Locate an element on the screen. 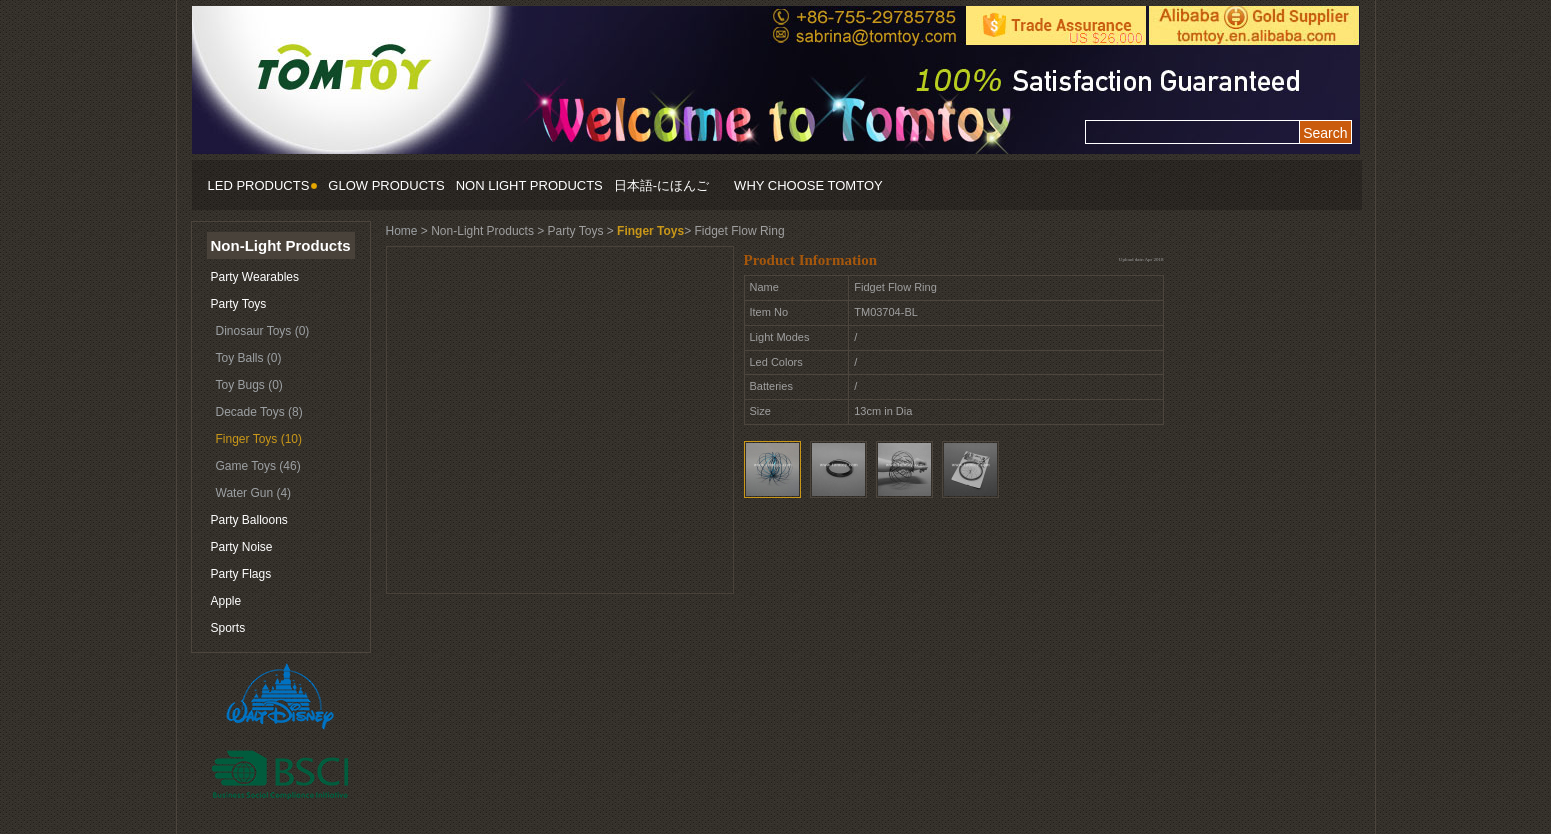 The height and width of the screenshot is (834, 1551). Party Toys is located at coordinates (239, 304).